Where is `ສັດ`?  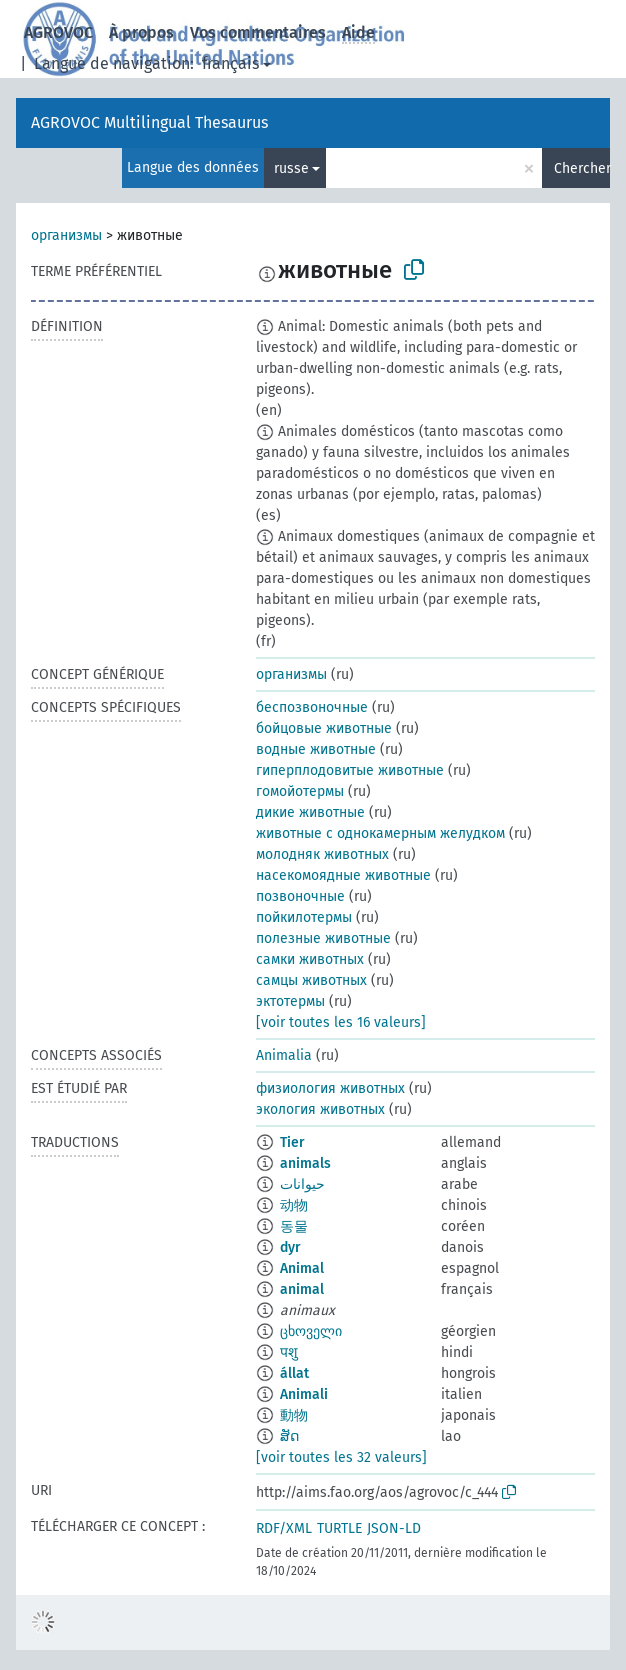 ສັດ is located at coordinates (289, 1436).